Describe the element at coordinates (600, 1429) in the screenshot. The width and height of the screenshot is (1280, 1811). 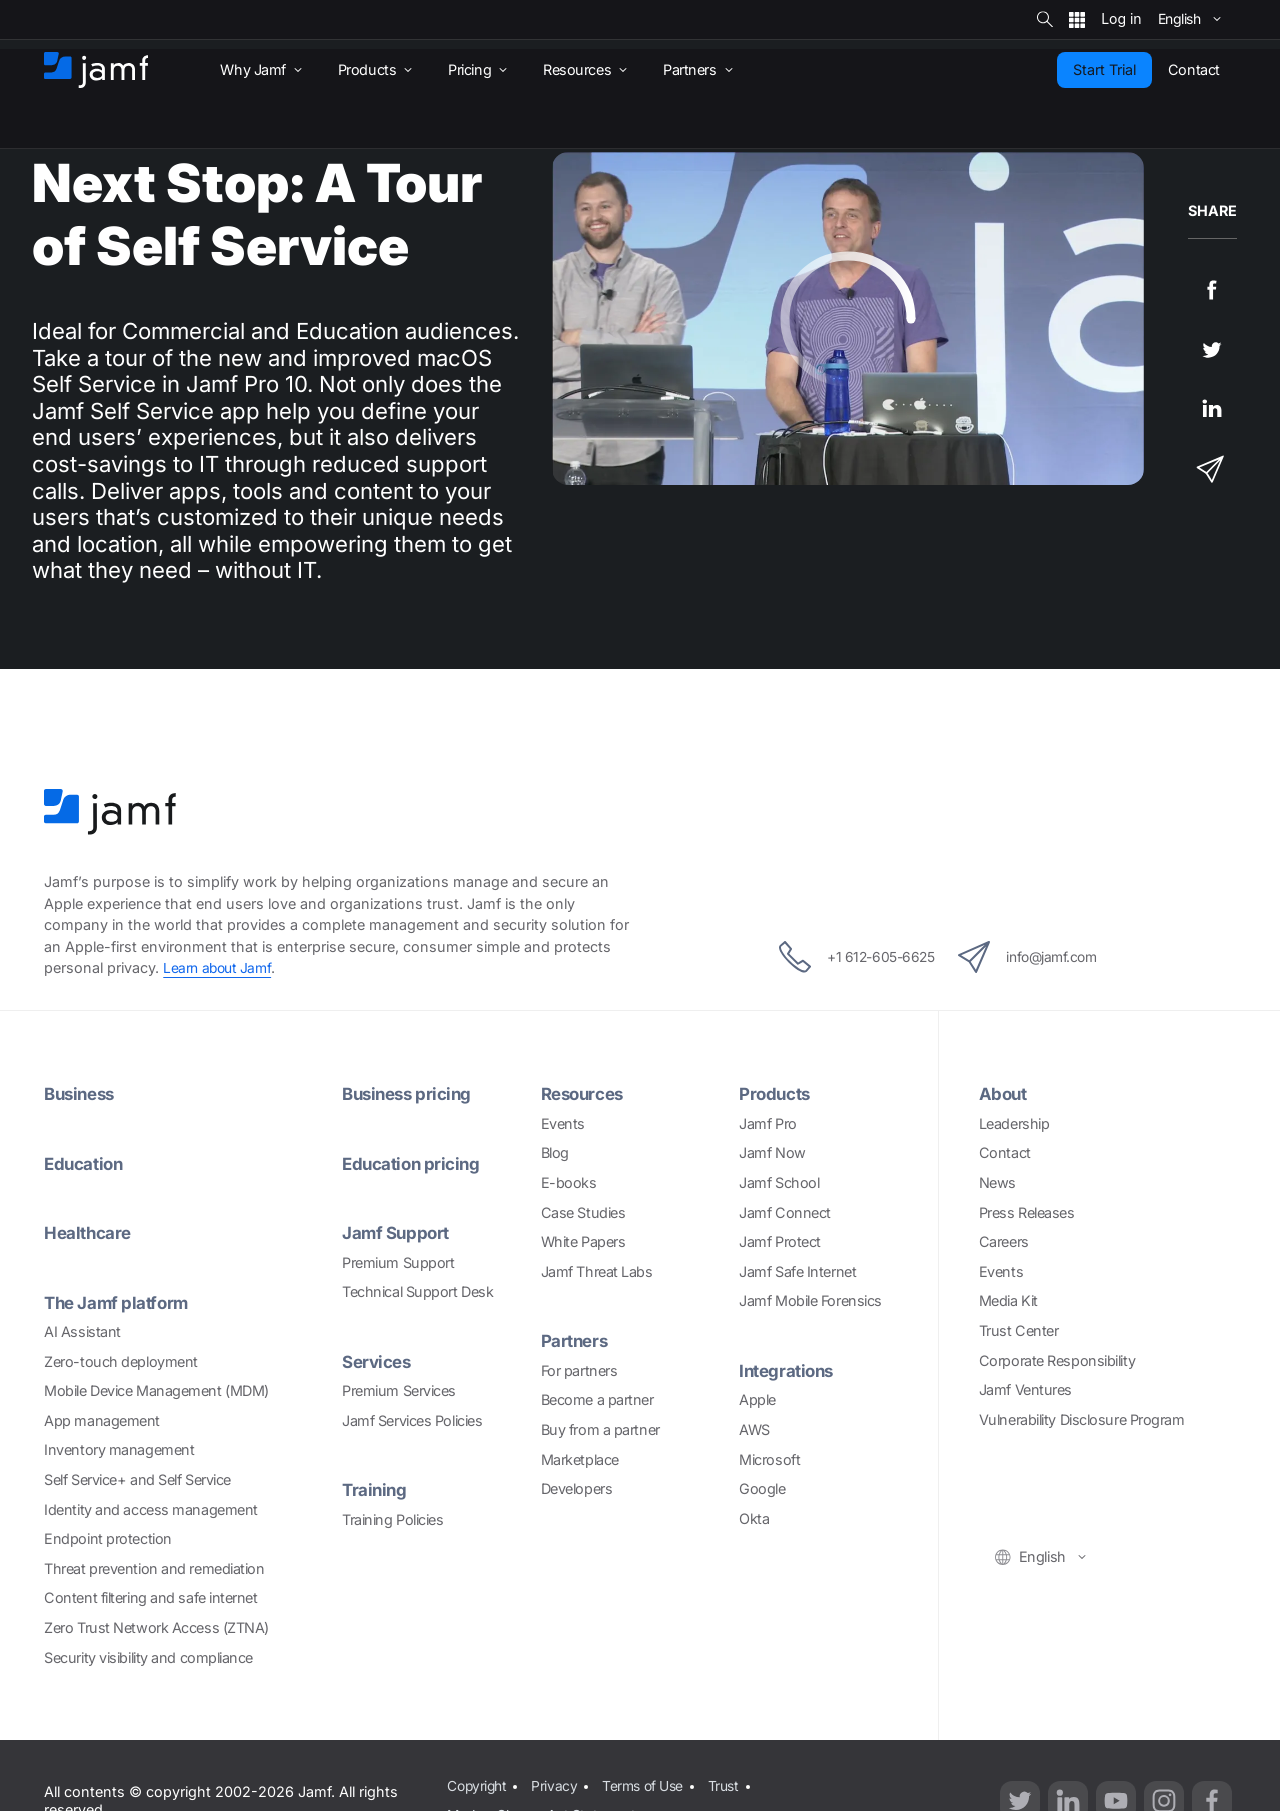
I see `Buy from a partner` at that location.